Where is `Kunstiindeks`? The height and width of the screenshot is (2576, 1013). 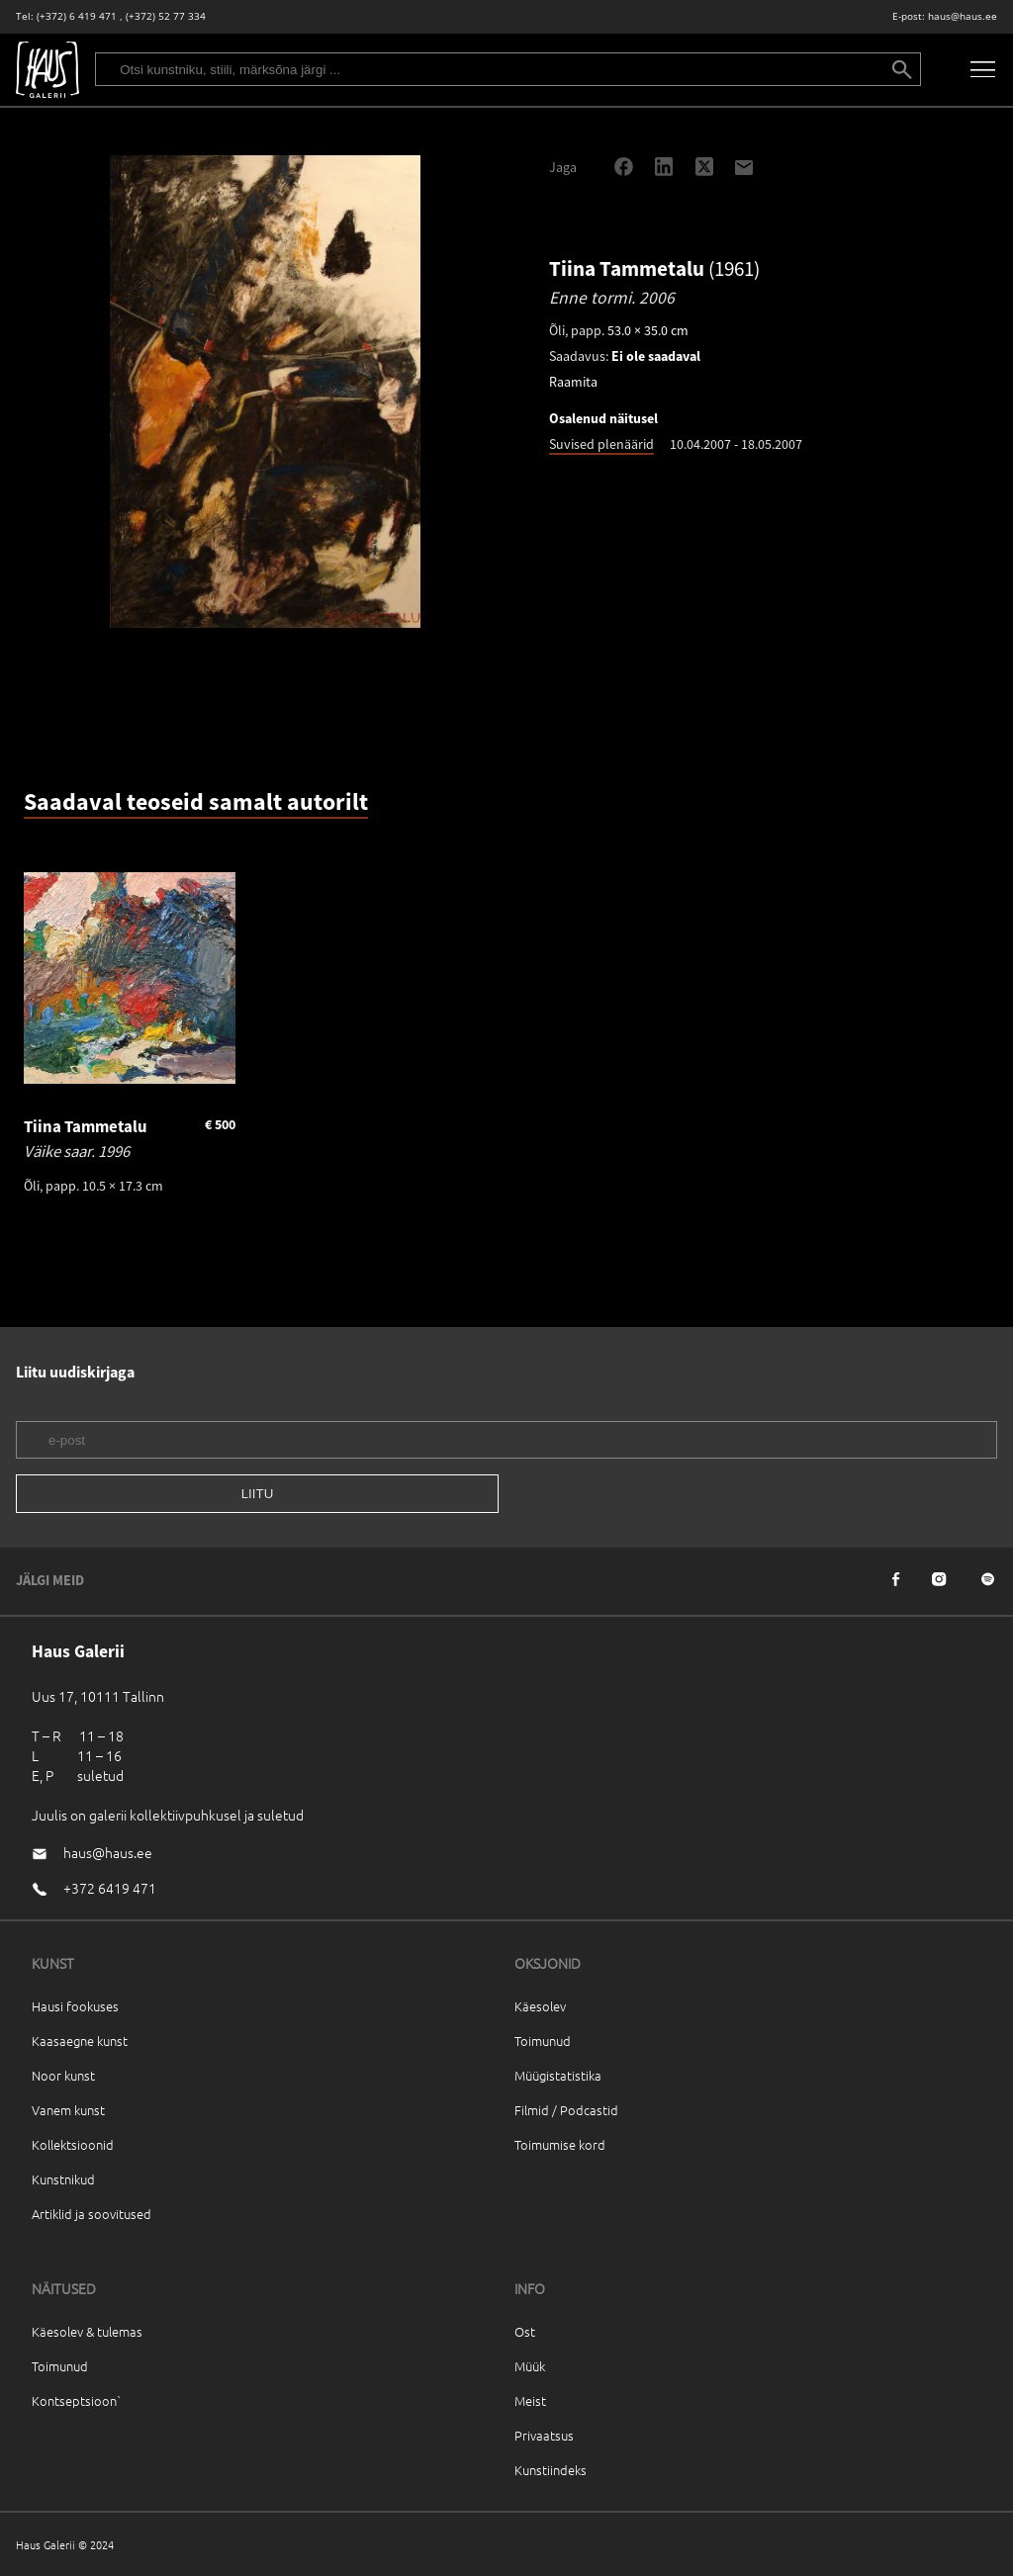 Kunstiindeks is located at coordinates (550, 2469).